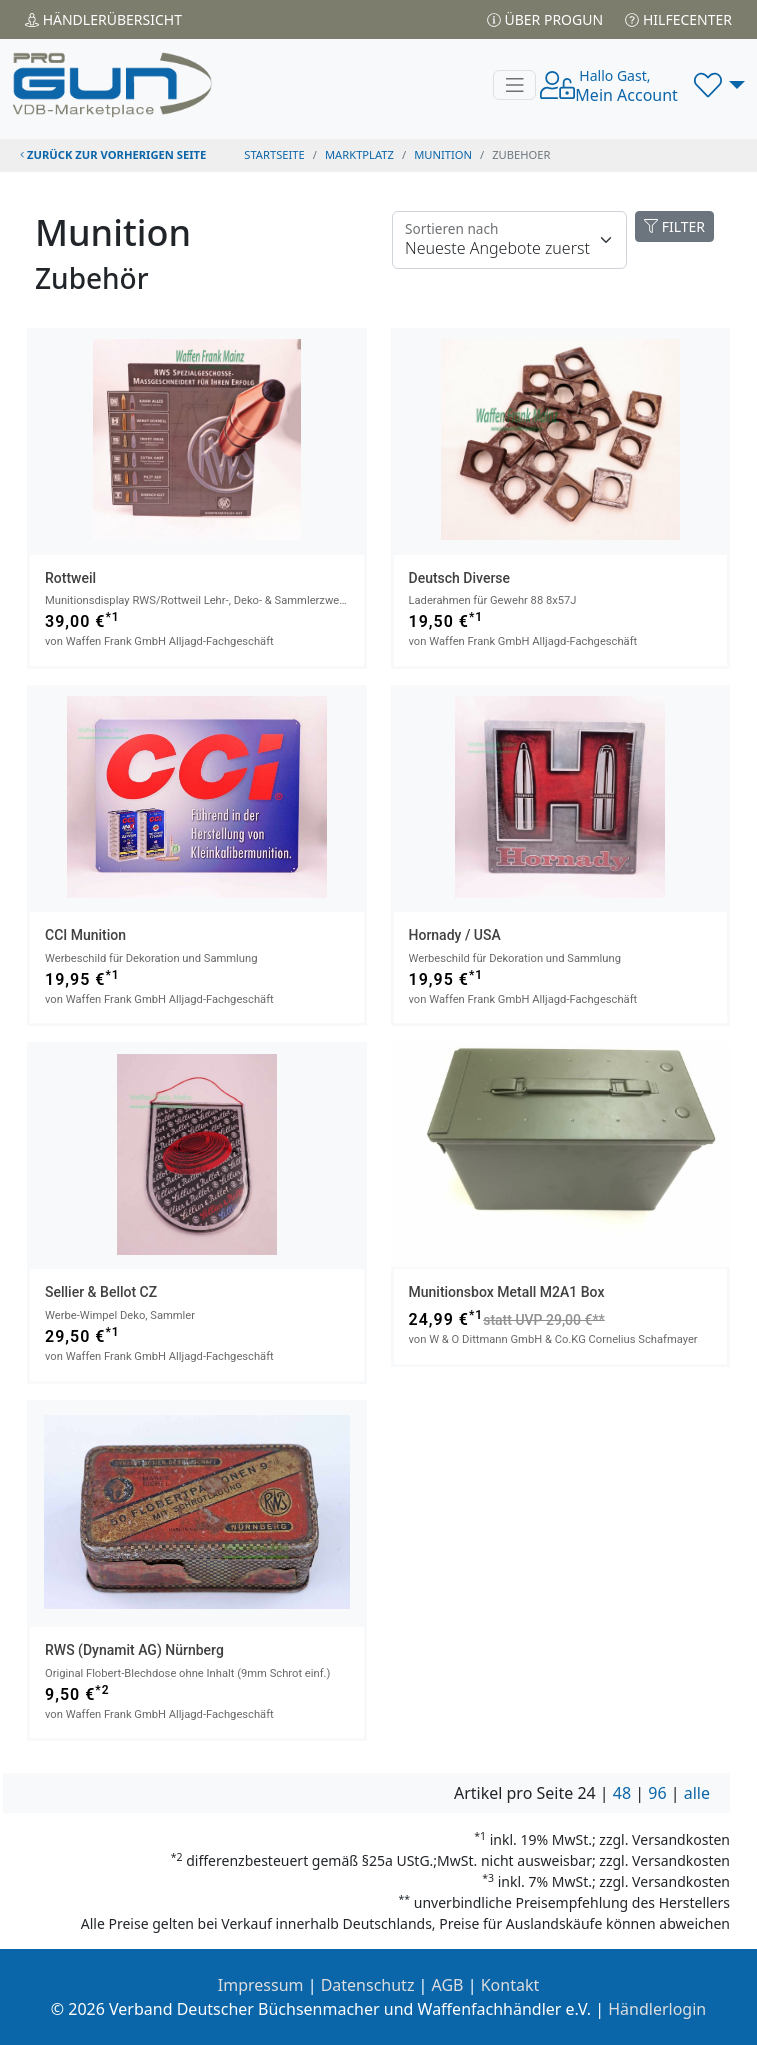 The image size is (757, 2045). I want to click on Hilfecenter, so click(678, 19).